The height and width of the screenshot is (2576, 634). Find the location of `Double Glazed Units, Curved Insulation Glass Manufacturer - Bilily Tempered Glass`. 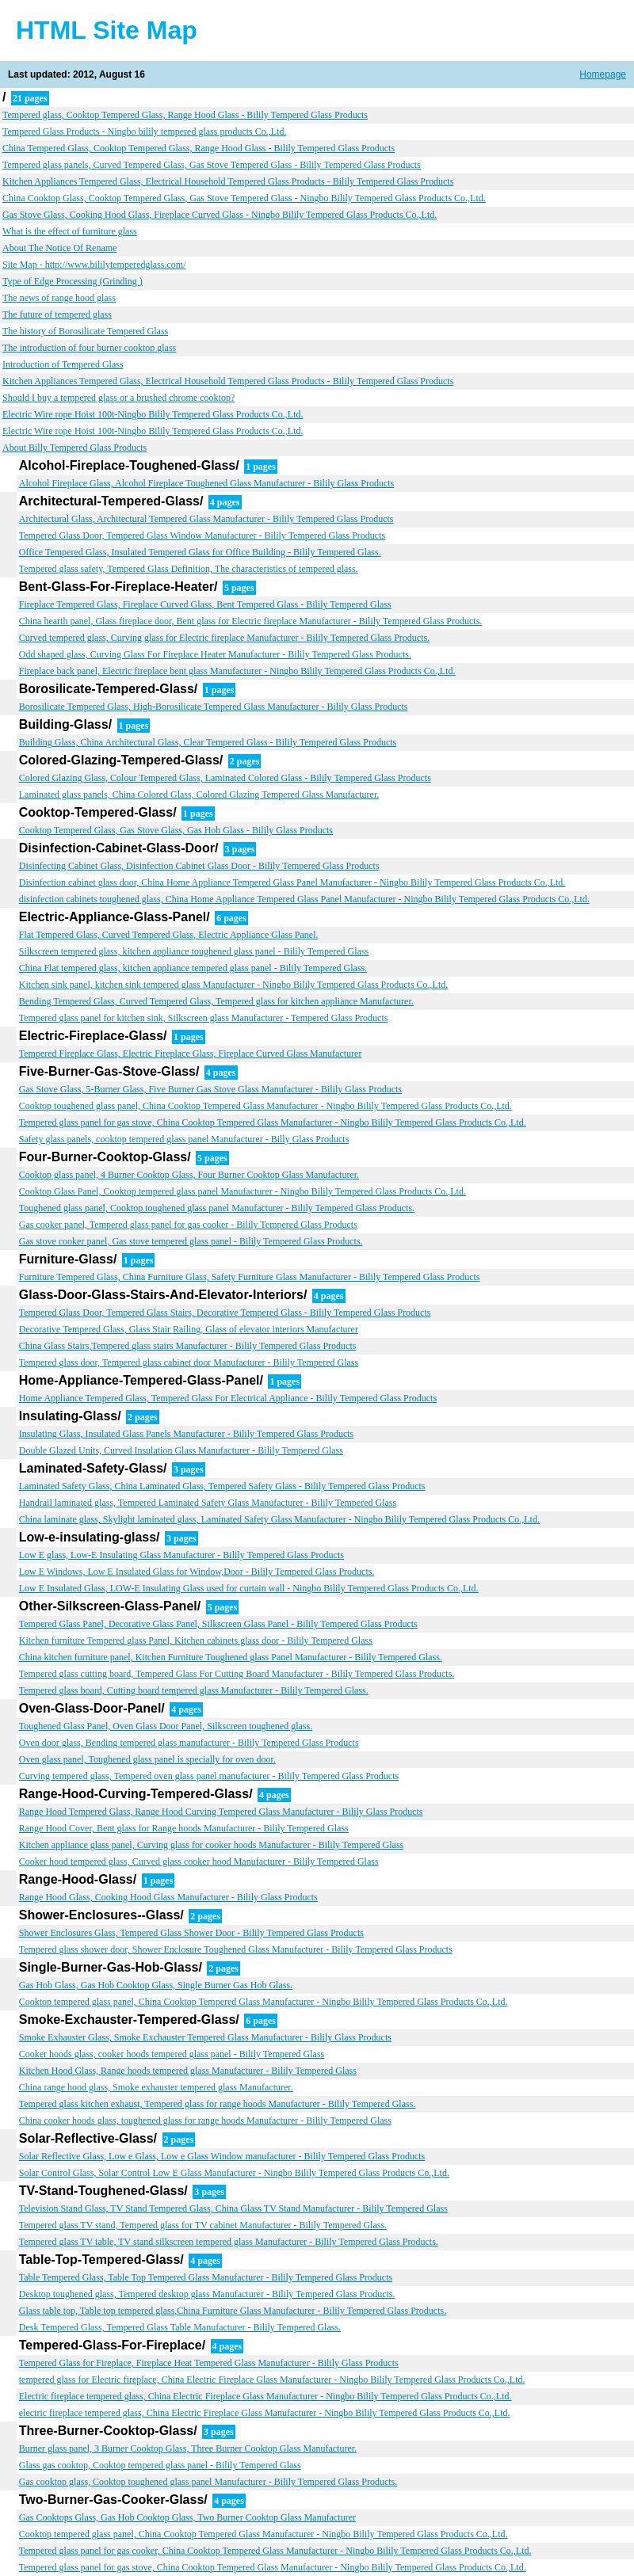

Double Glazed Units, Curved Insulation Glass Manufacturer - Bilily Tempered Glass is located at coordinates (181, 1450).